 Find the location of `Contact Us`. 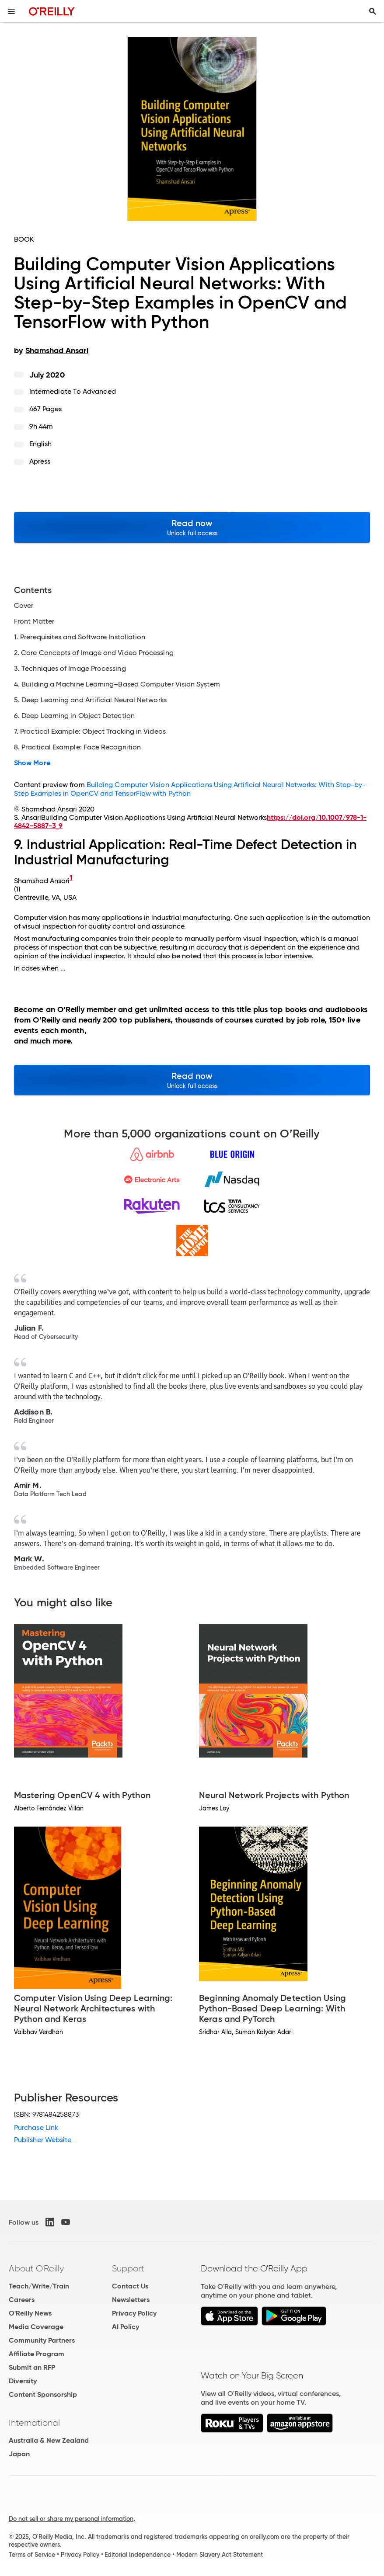

Contact Us is located at coordinates (130, 2286).